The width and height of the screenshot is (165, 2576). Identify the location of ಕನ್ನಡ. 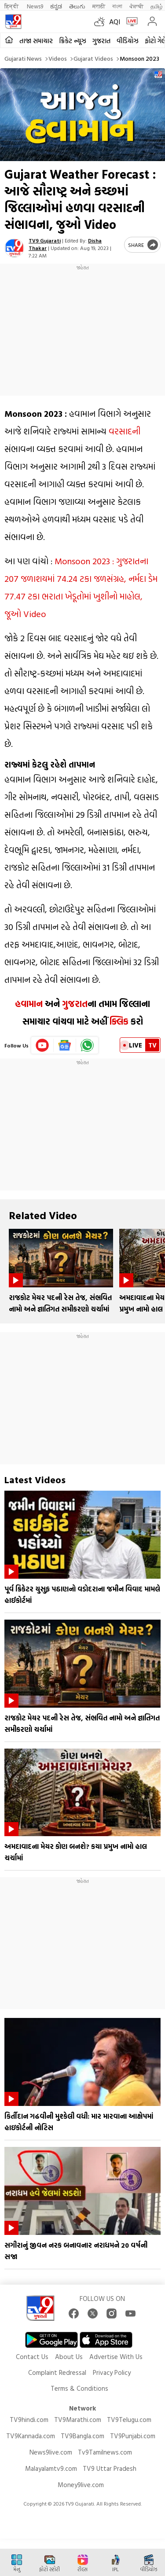
(56, 6).